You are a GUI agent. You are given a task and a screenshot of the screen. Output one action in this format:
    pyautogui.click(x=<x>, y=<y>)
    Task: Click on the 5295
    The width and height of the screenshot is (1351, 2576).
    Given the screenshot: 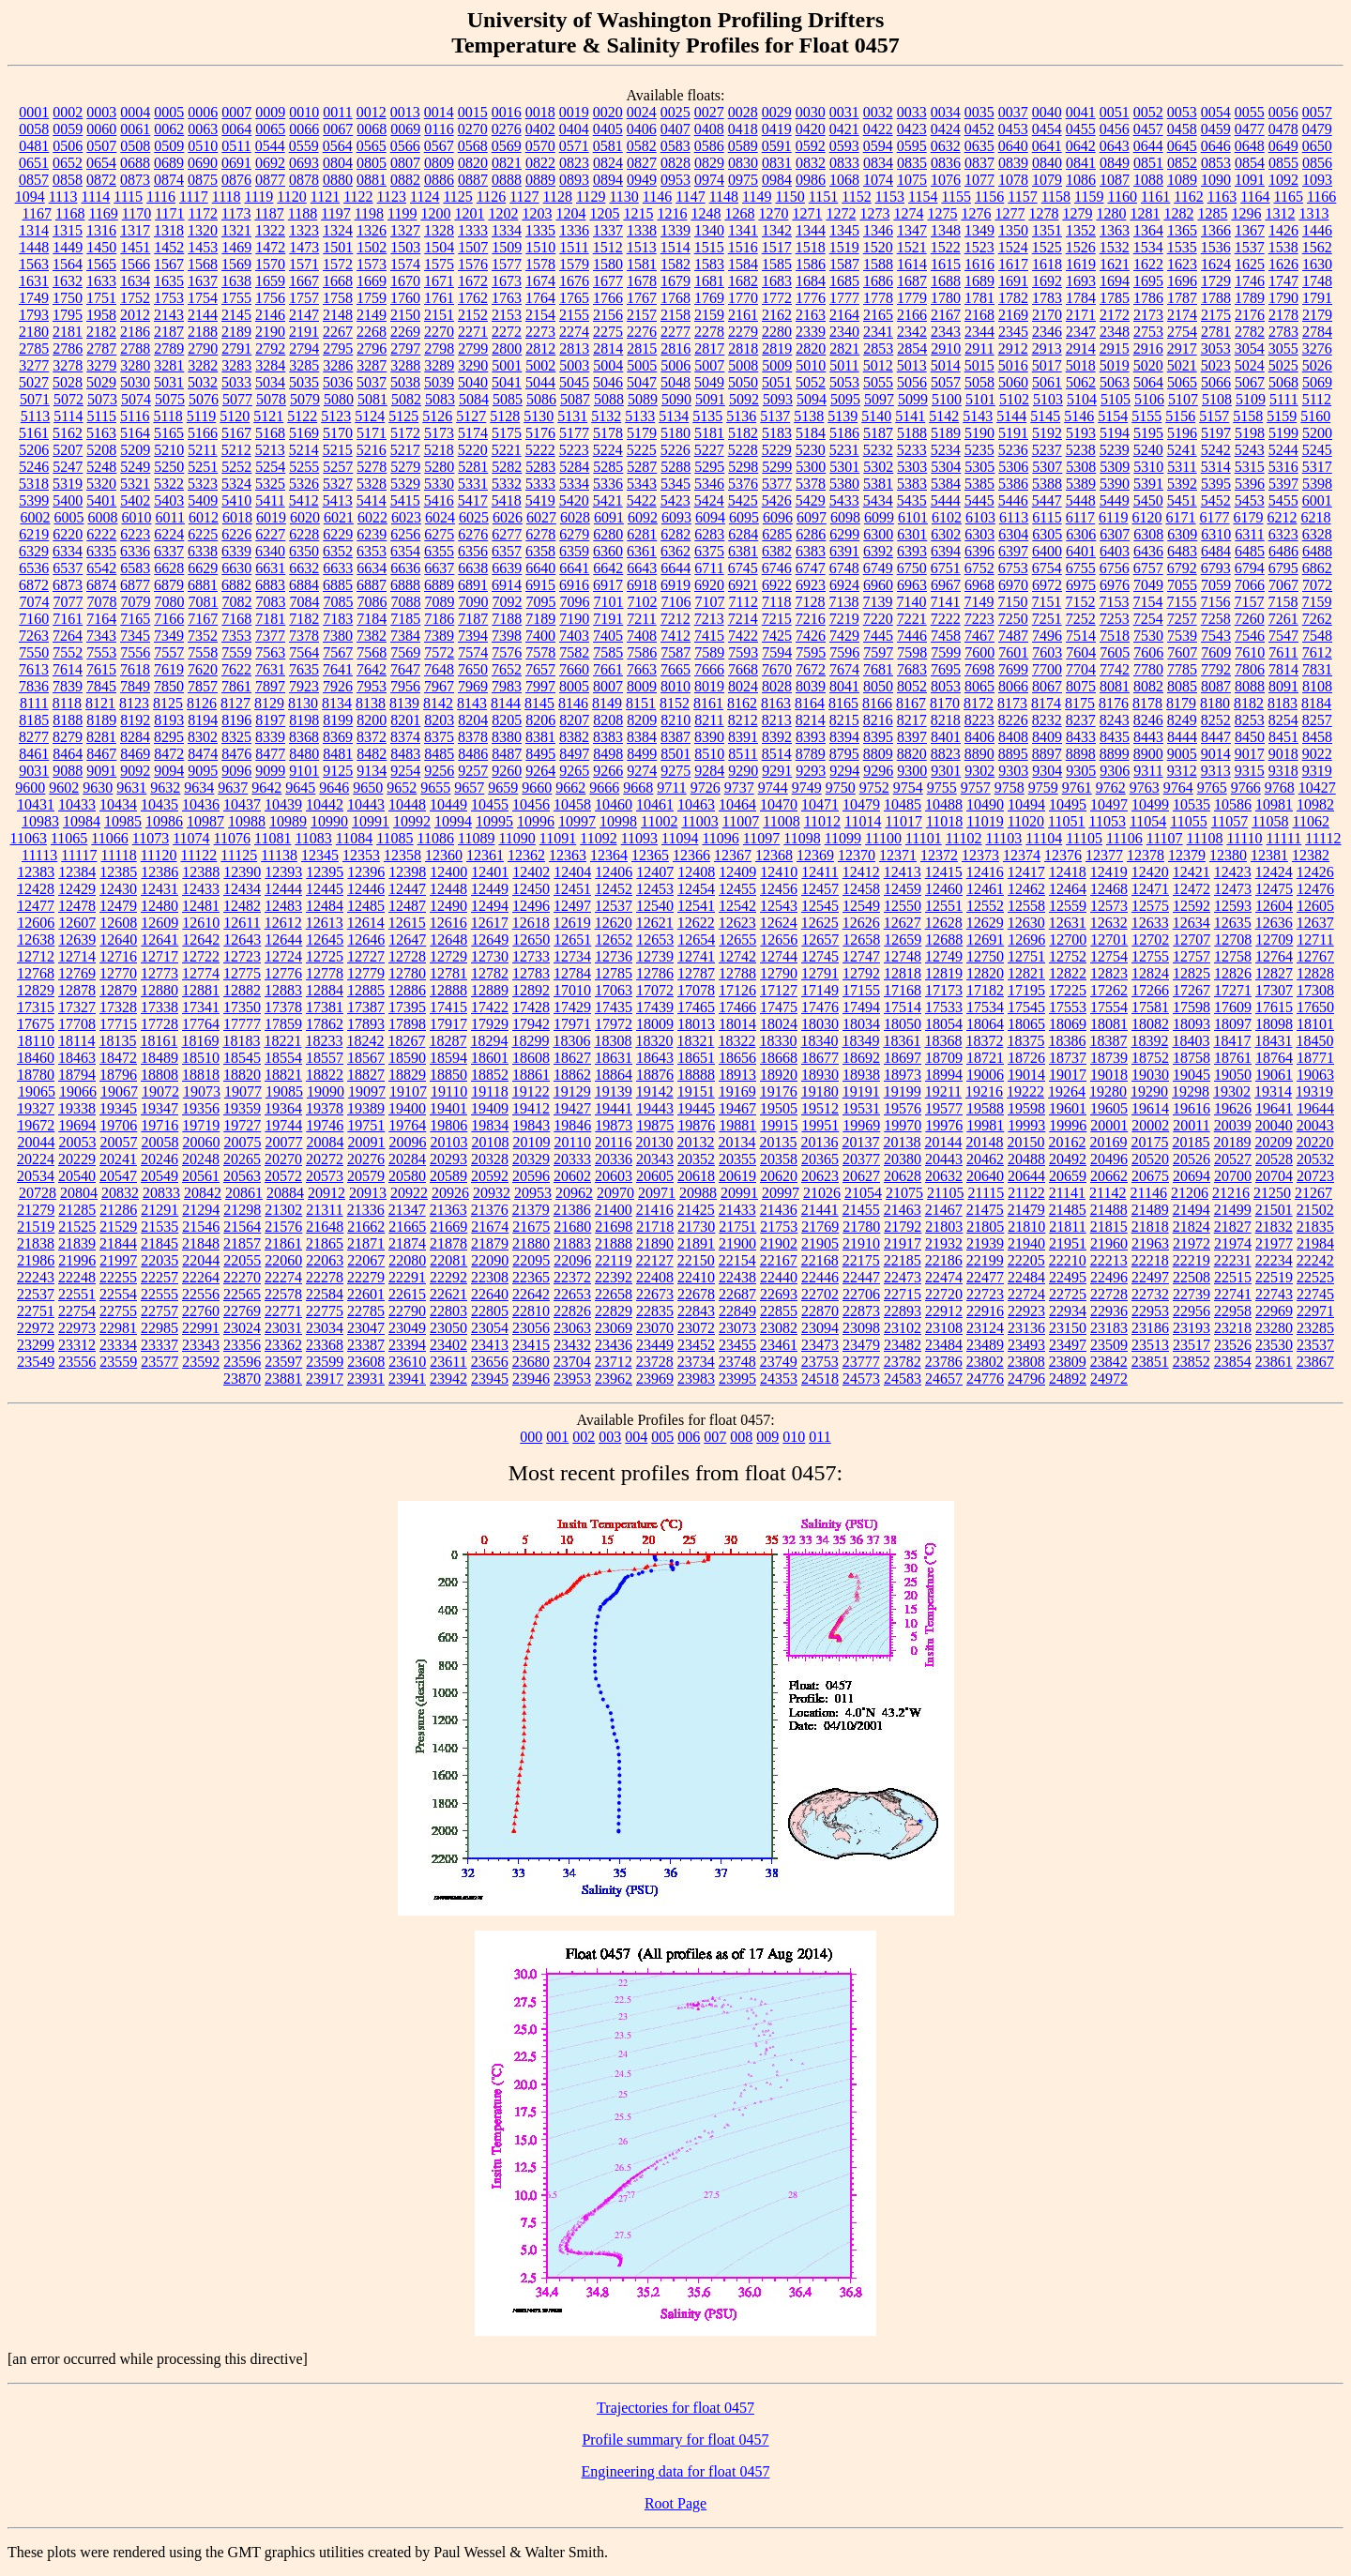 What is the action you would take?
    pyautogui.click(x=709, y=467)
    